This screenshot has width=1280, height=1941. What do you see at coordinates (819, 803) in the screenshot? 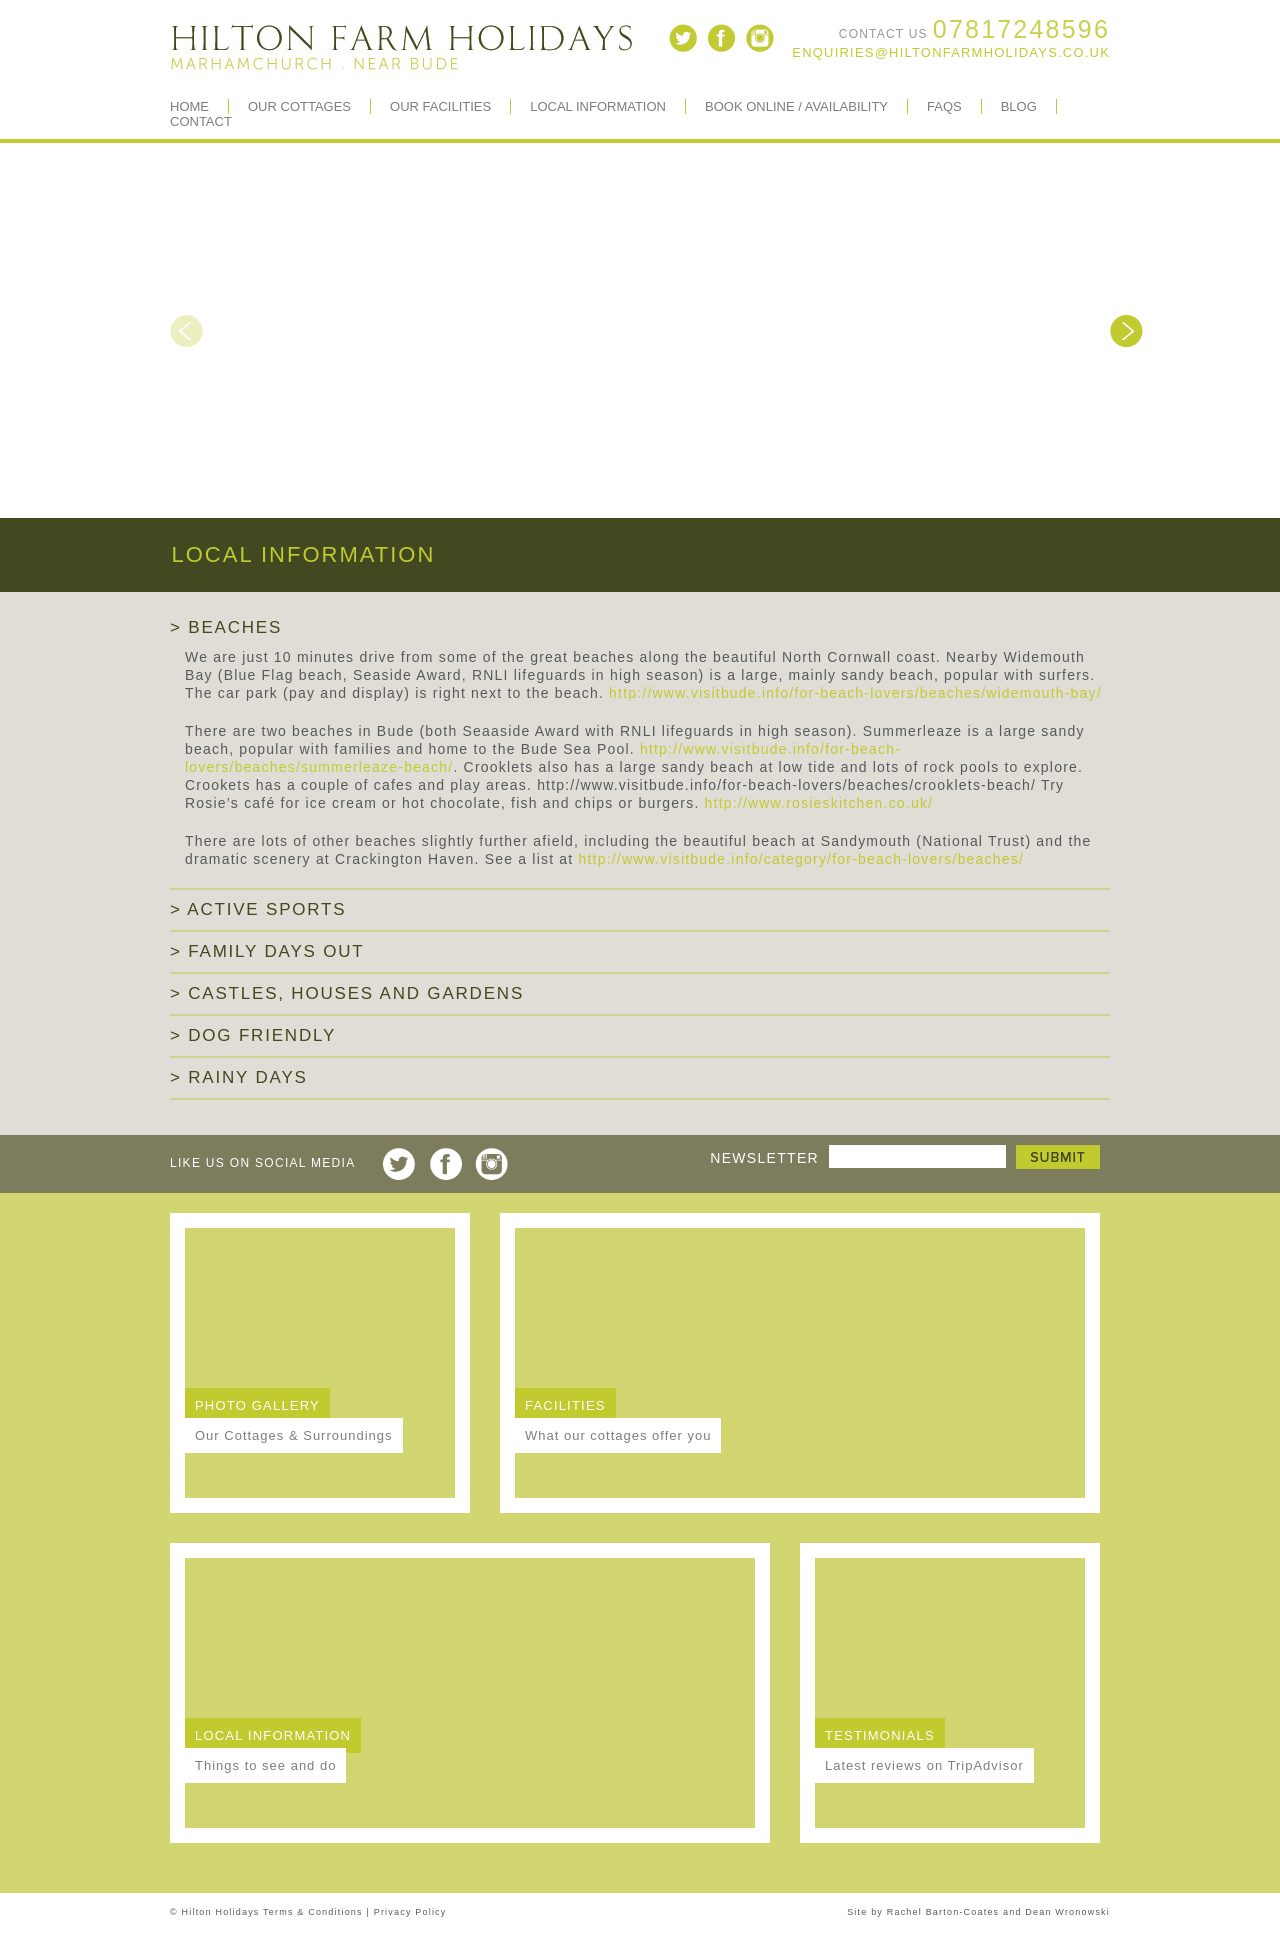
I see `http://www.rosieskitchen.co.uk/` at bounding box center [819, 803].